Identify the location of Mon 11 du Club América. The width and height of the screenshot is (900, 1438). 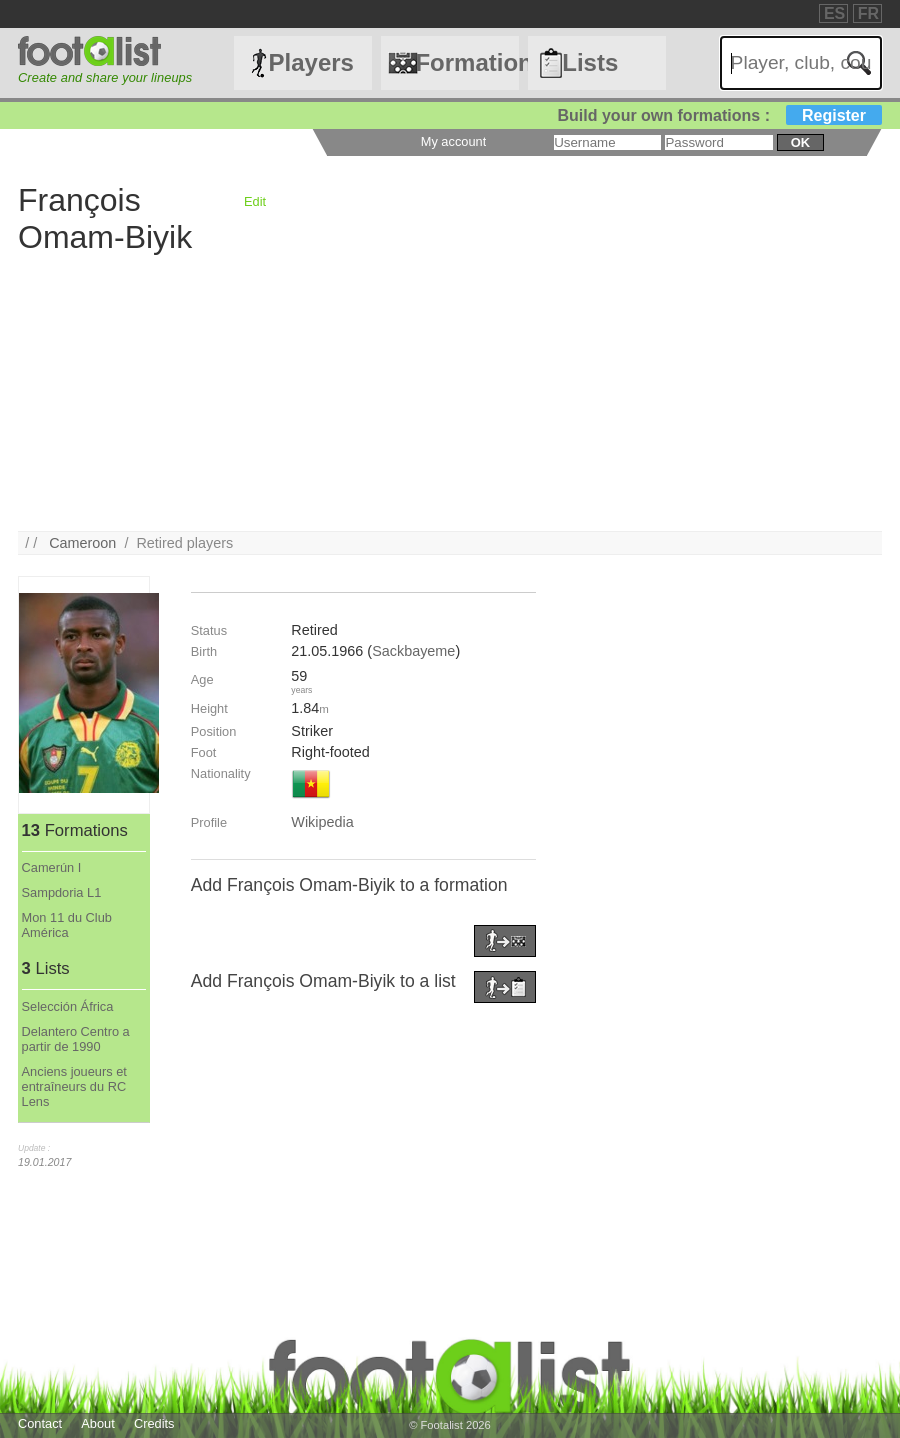
(67, 925).